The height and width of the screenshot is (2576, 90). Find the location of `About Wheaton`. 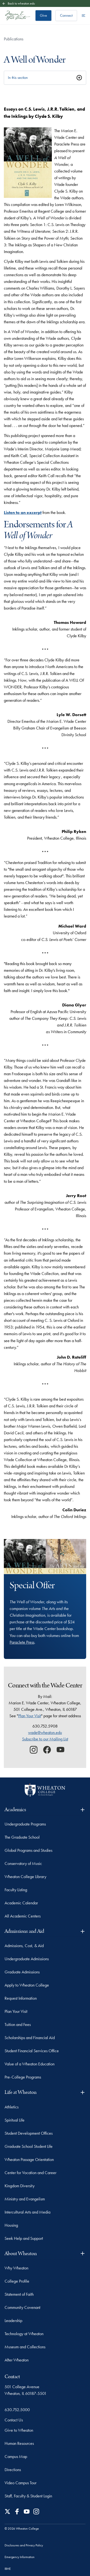

About Wheaton is located at coordinates (45, 2253).